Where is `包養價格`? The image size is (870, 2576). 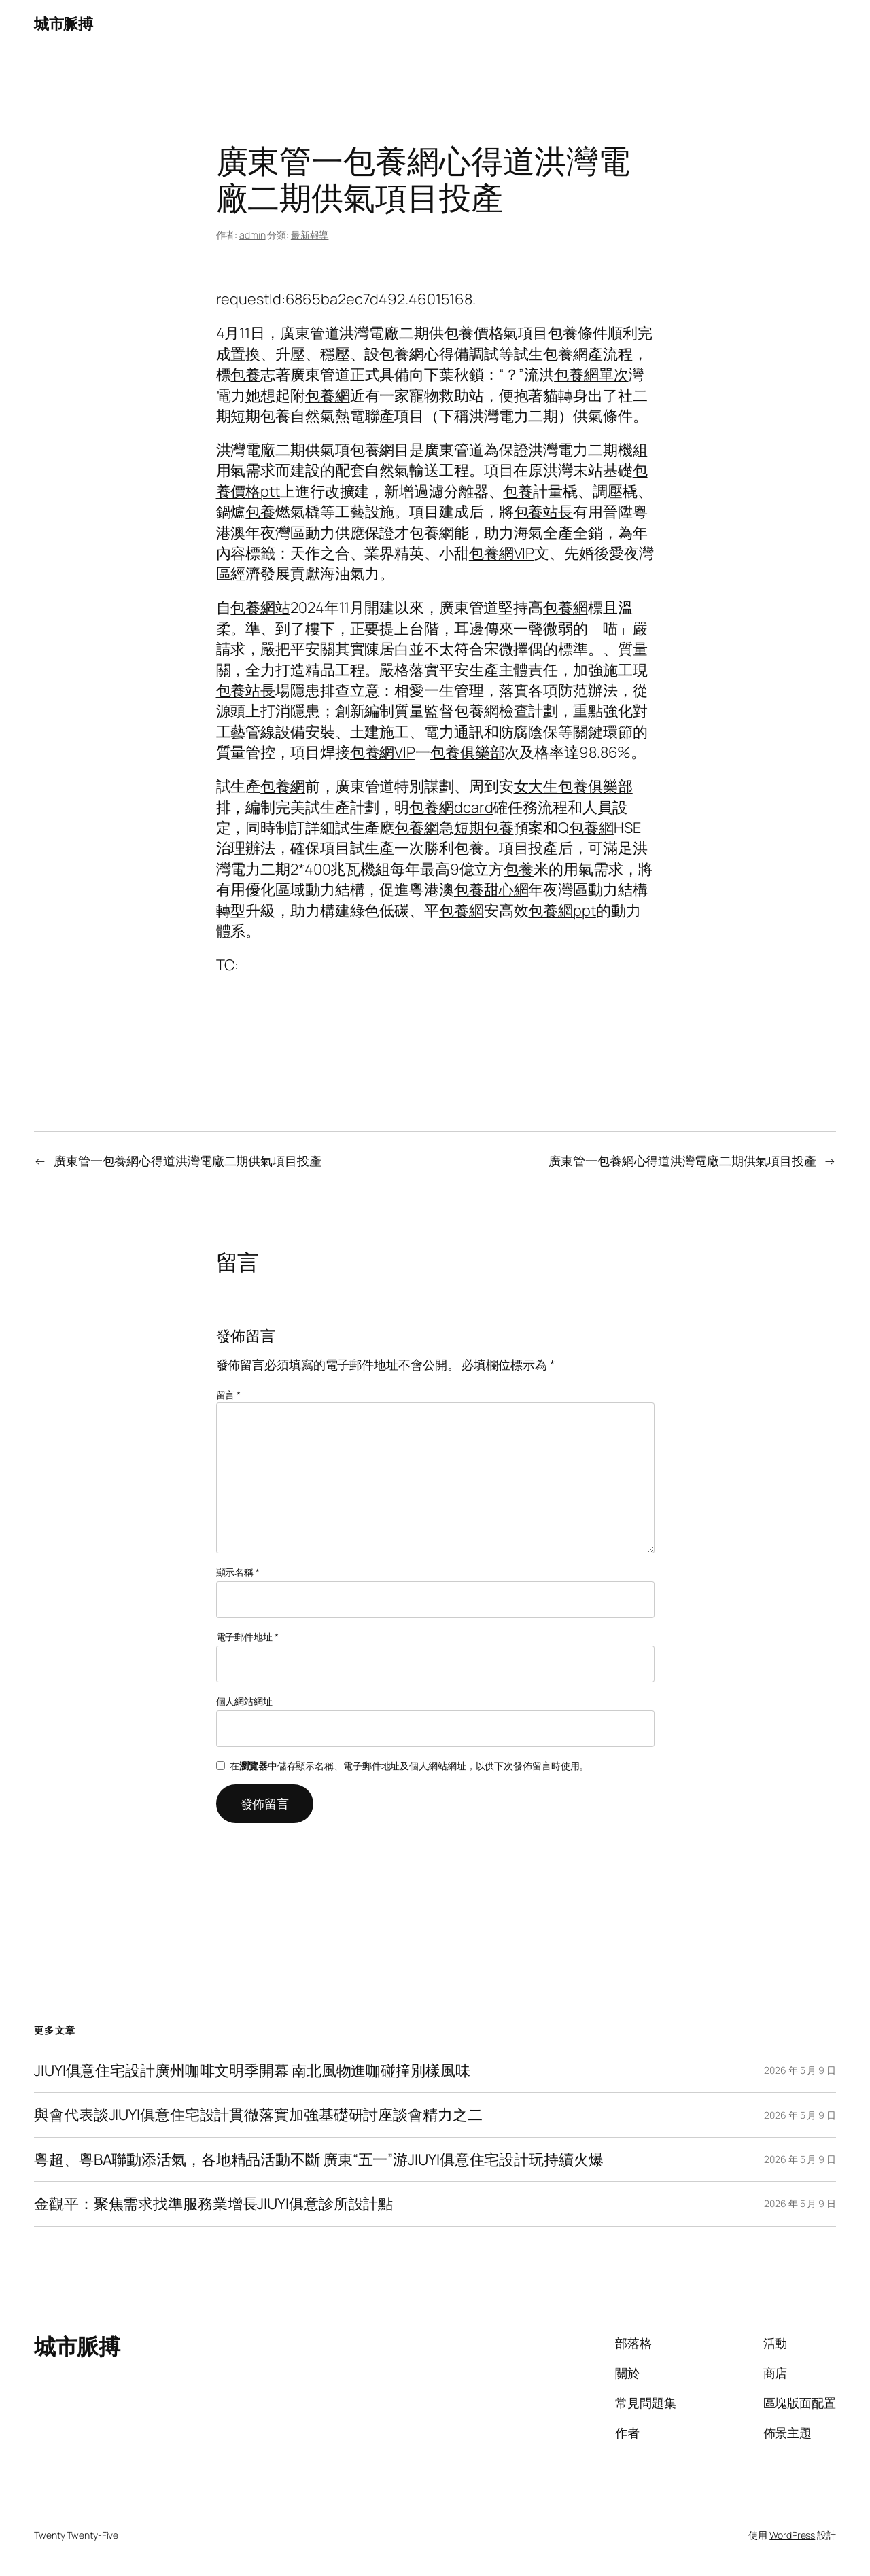
包養價格 is located at coordinates (474, 333).